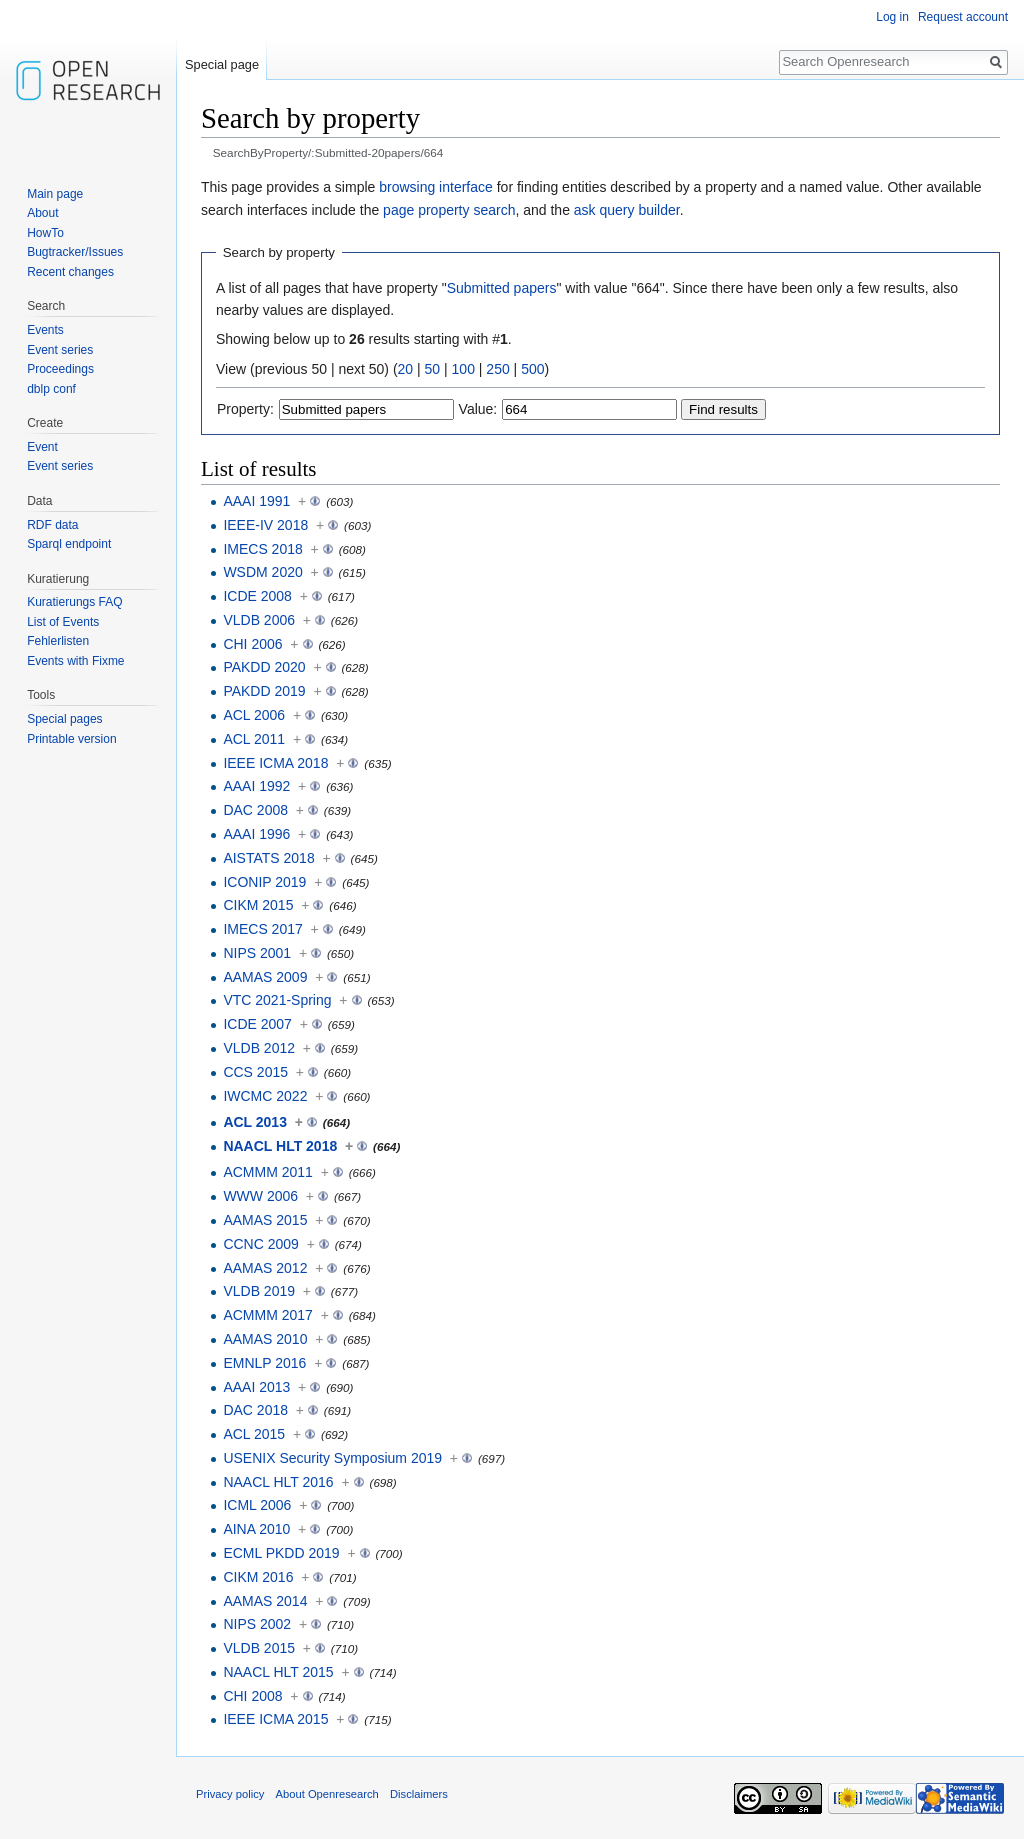 This screenshot has height=1839, width=1024. I want to click on NIPS 2001, so click(257, 953).